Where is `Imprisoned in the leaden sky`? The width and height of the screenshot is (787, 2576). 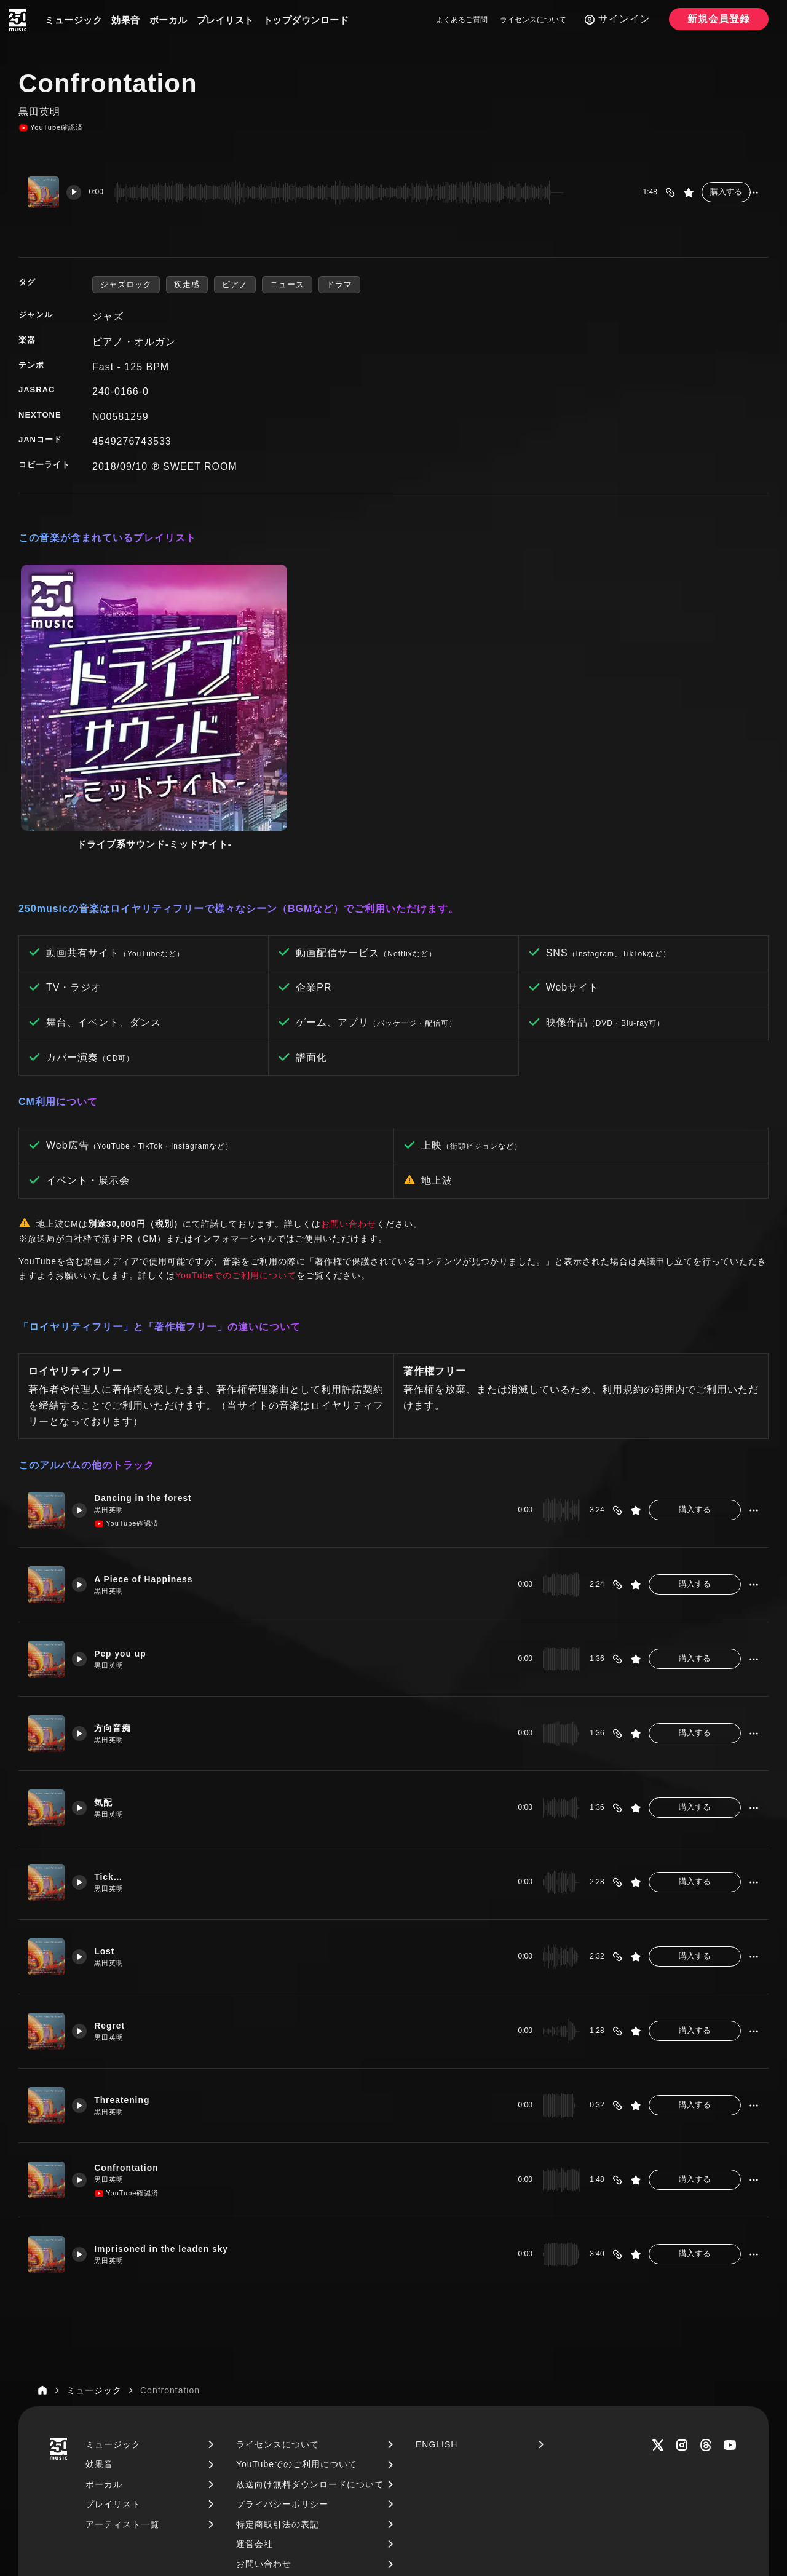
Imprisoned in the leaden sky is located at coordinates (170, 2109).